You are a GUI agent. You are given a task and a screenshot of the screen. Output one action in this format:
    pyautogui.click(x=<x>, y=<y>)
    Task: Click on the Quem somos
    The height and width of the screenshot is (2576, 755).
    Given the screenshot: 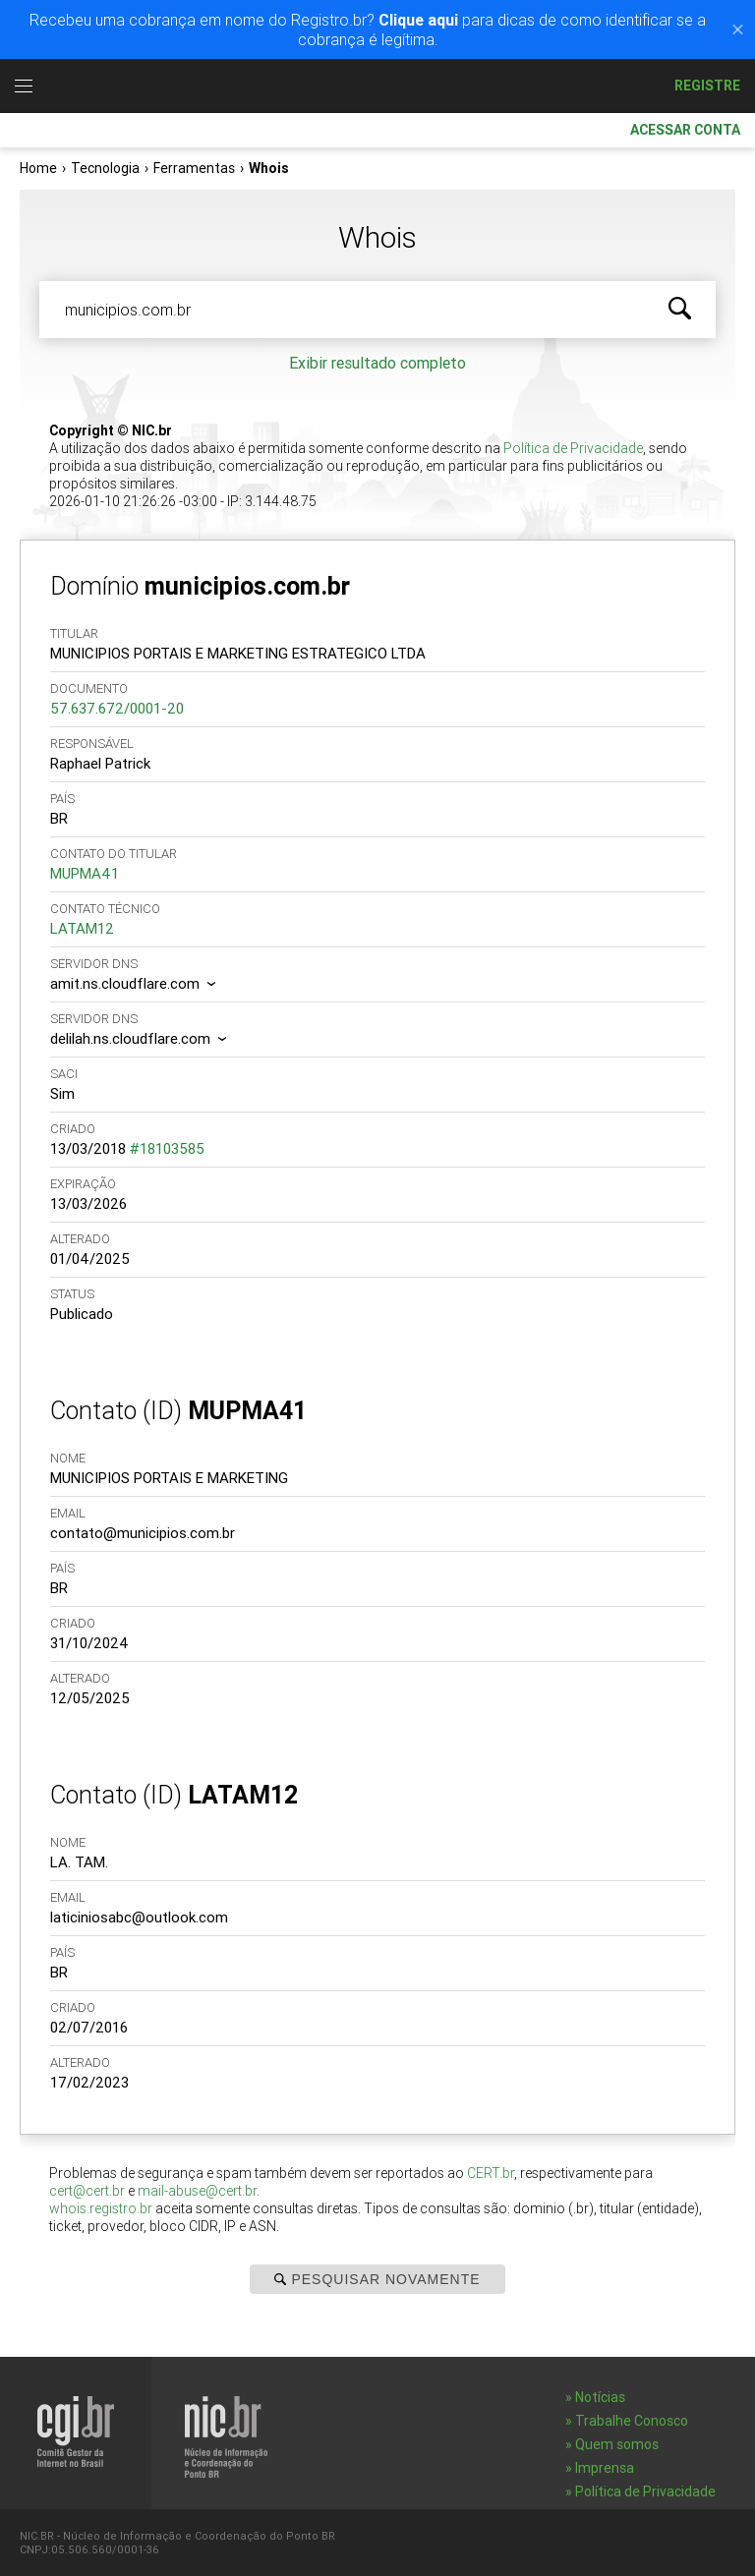 What is the action you would take?
    pyautogui.click(x=617, y=2444)
    